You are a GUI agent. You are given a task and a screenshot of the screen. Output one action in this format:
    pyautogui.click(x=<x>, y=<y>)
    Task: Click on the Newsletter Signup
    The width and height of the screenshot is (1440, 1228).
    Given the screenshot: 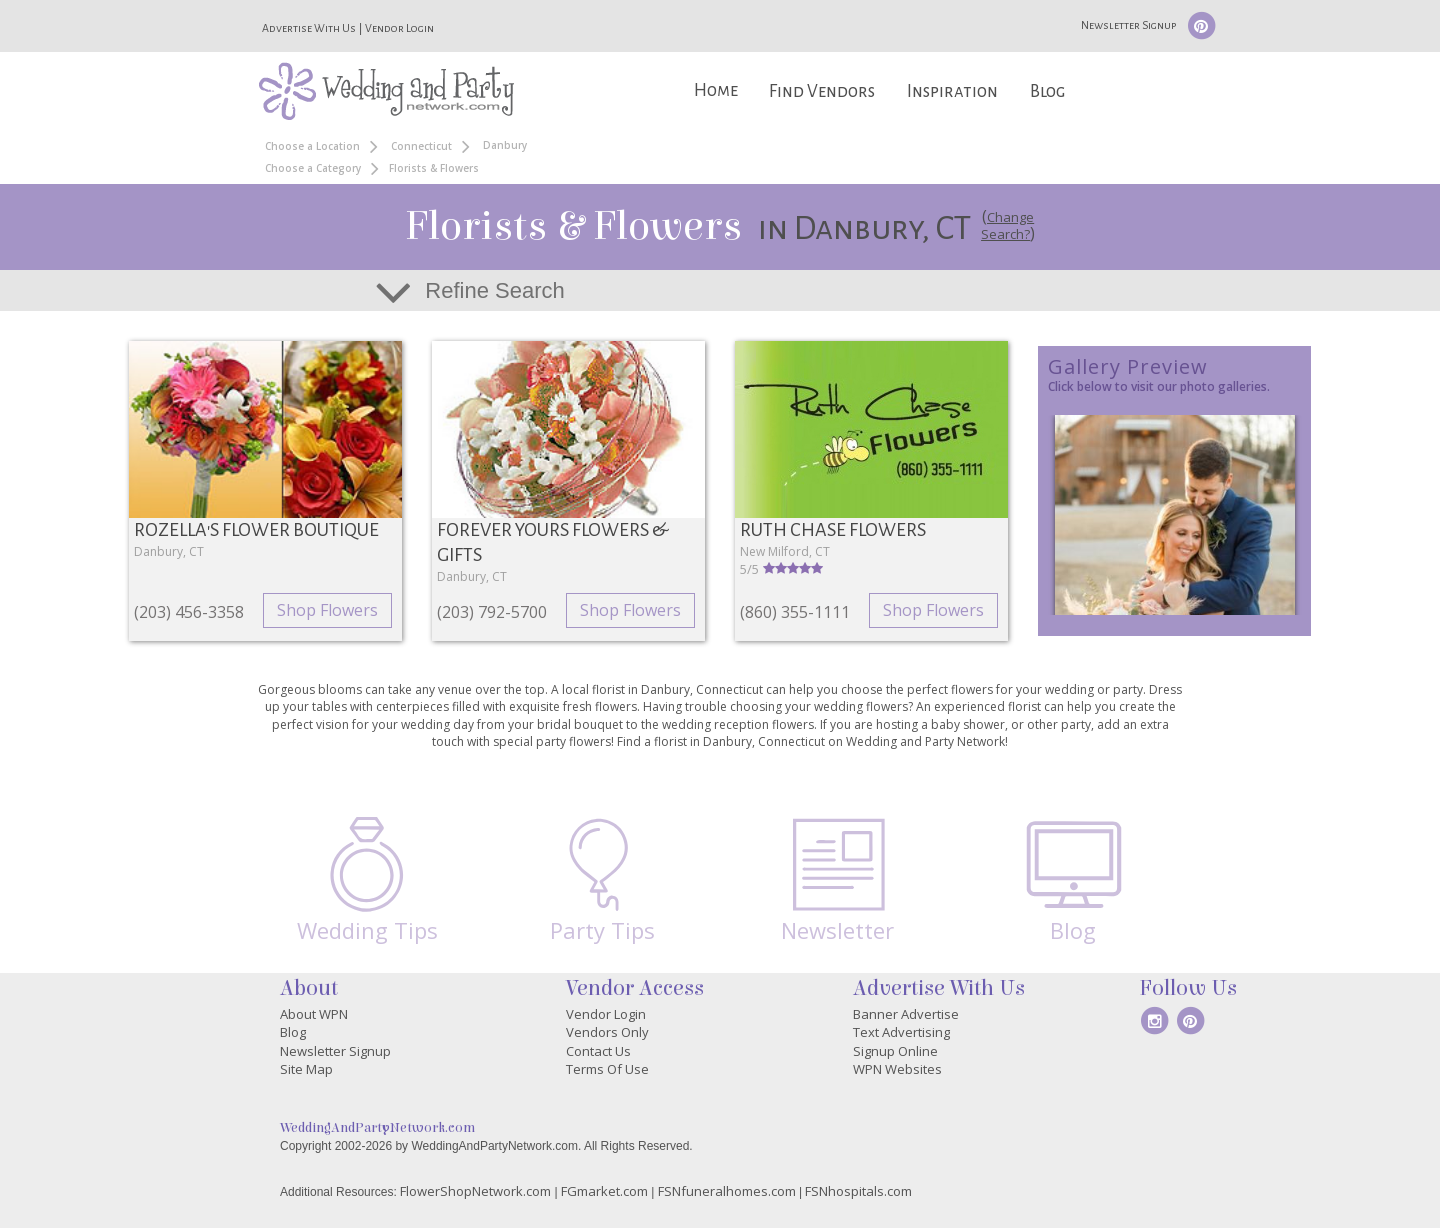 What is the action you would take?
    pyautogui.click(x=1128, y=25)
    